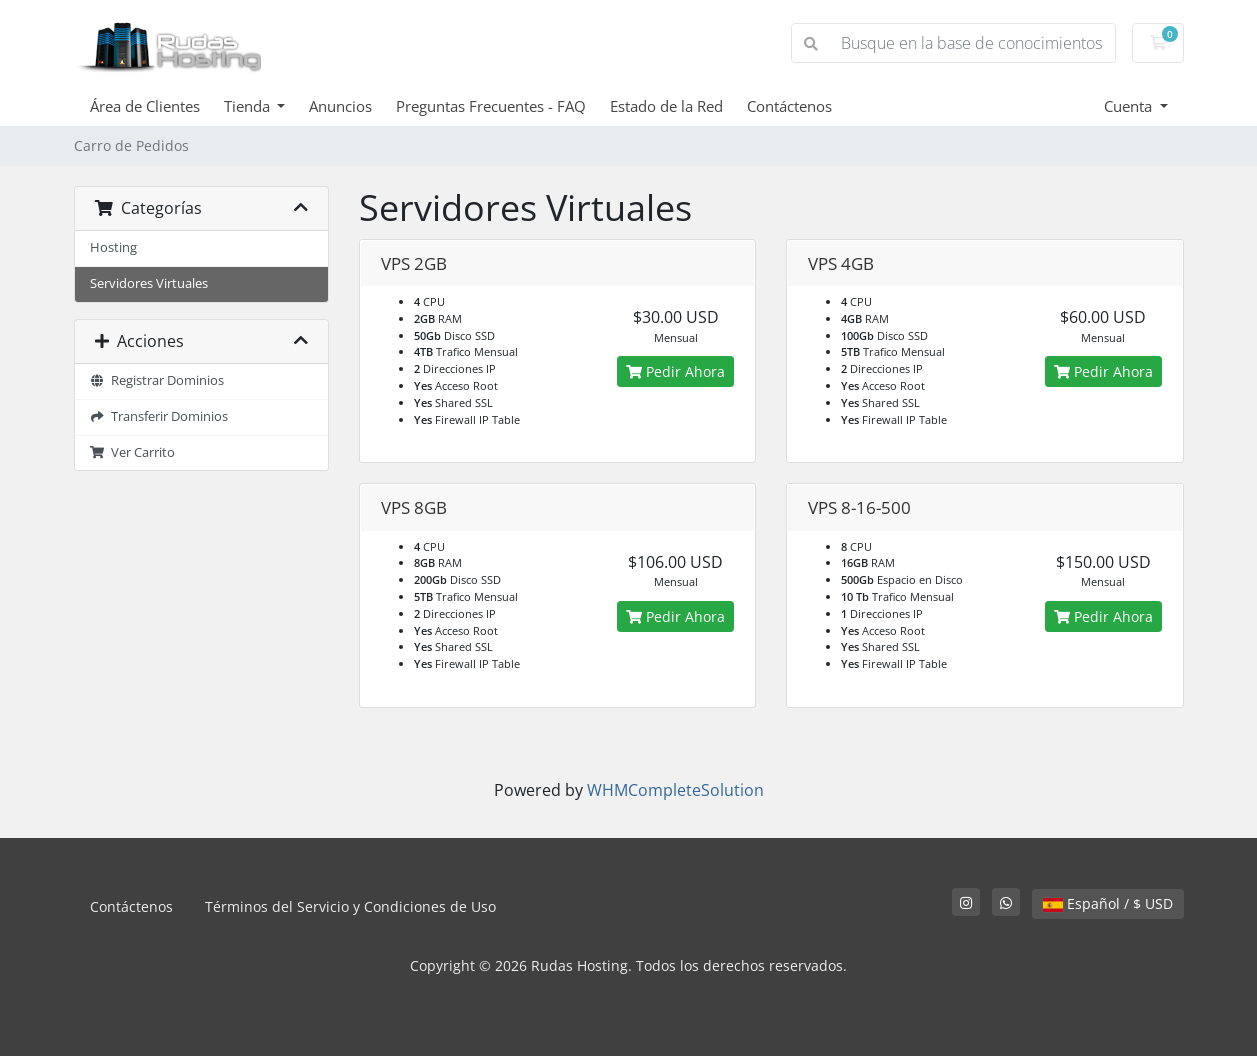 The image size is (1257, 1056). Describe the element at coordinates (1130, 106) in the screenshot. I see `Cuenta` at that location.